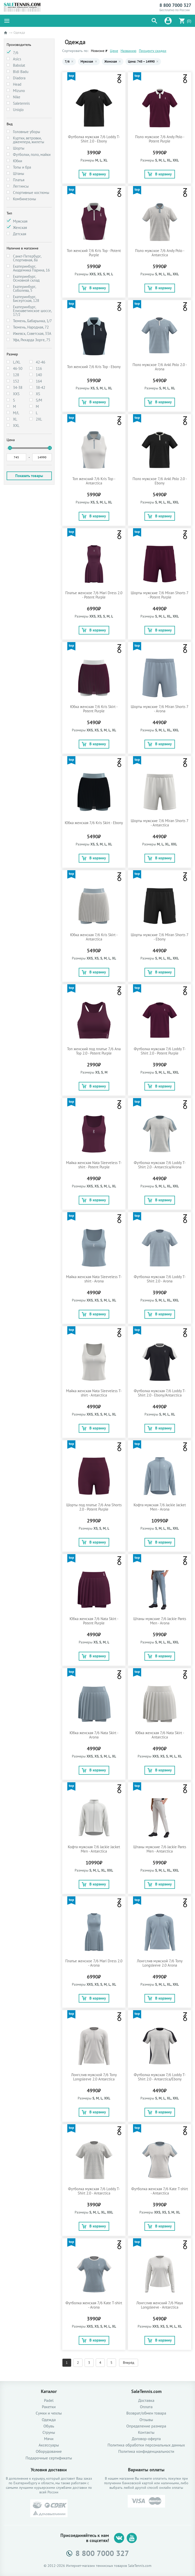 The width and height of the screenshot is (195, 2576). I want to click on Футболка женская 7/6 Kate T-shirt - Arona, so click(94, 2305).